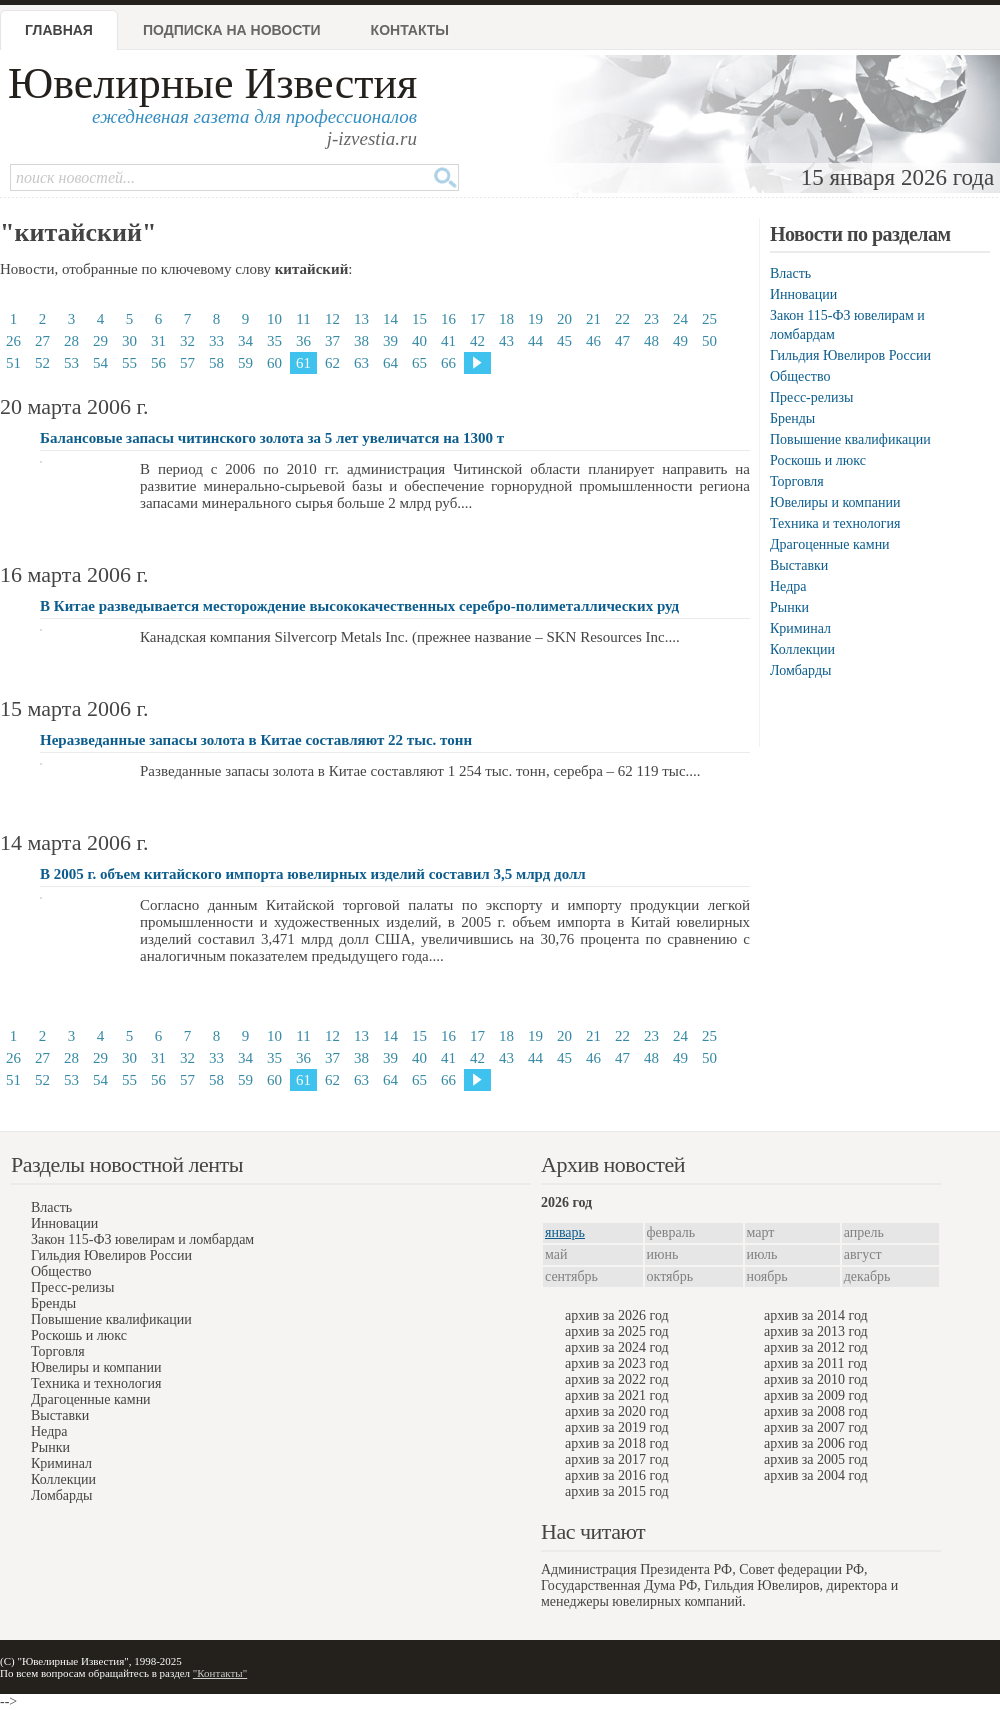  What do you see at coordinates (448, 341) in the screenshot?
I see `41` at bounding box center [448, 341].